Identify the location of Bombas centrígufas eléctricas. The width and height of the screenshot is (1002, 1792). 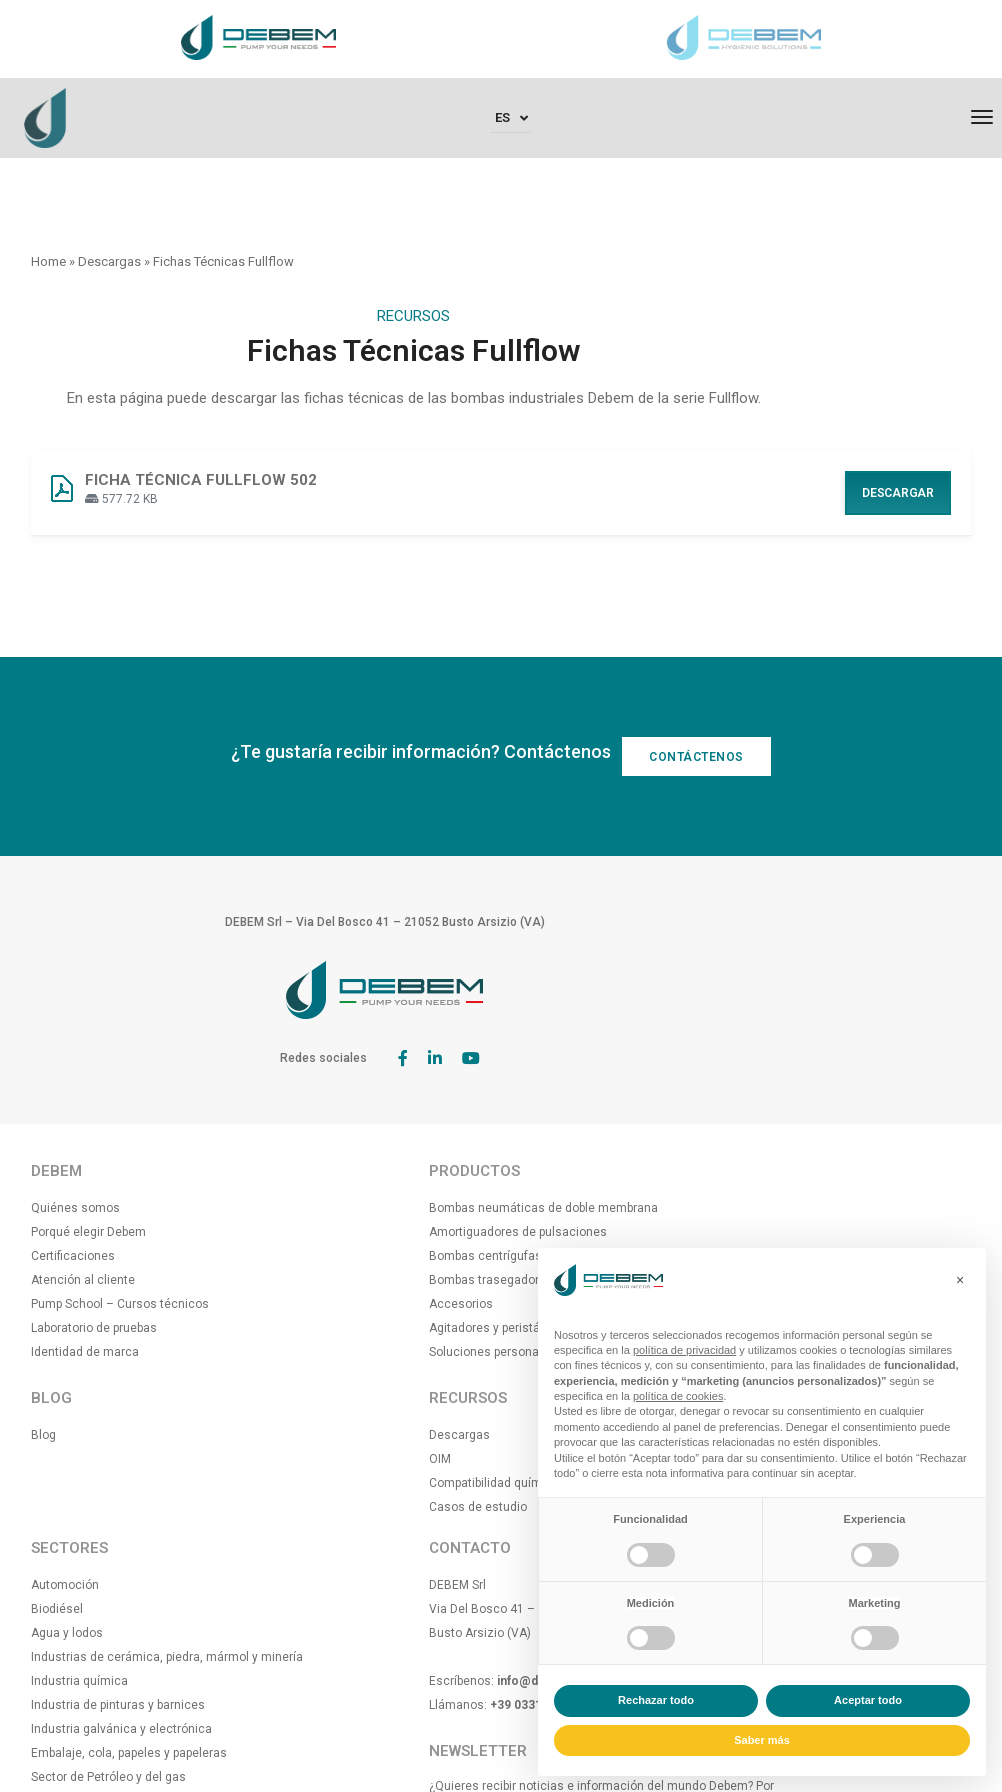
(360, 1232).